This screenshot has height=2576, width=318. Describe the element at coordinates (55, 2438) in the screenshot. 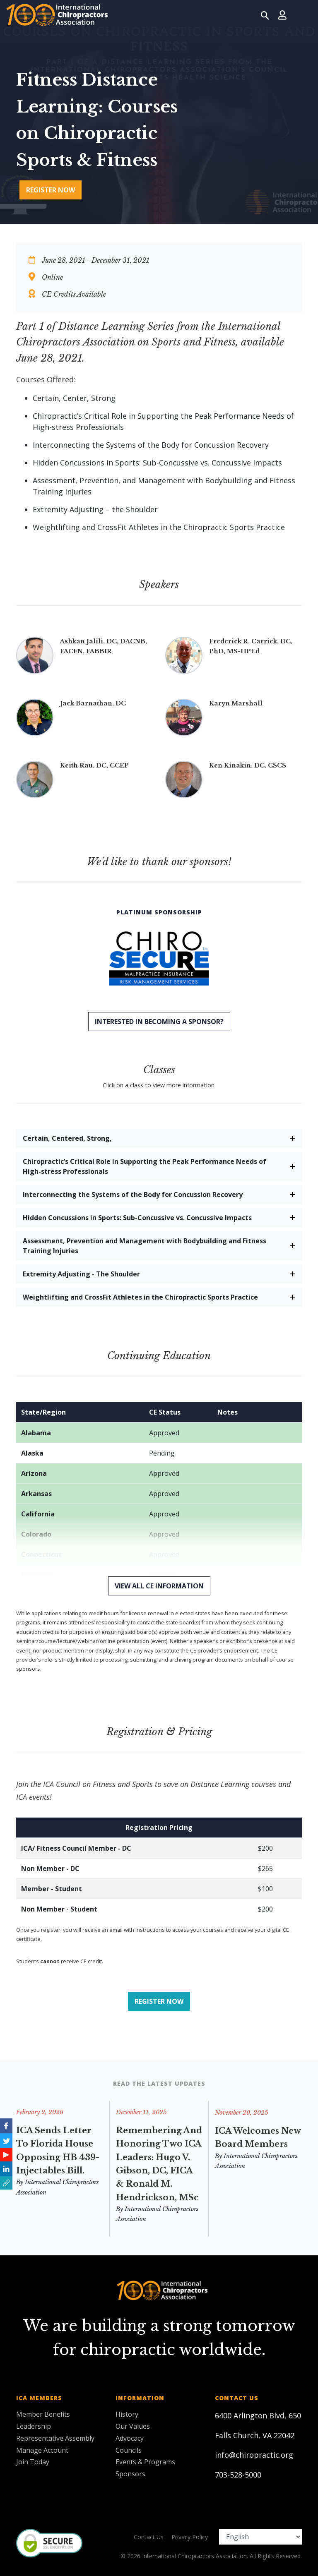

I see `Representative Assembly` at that location.